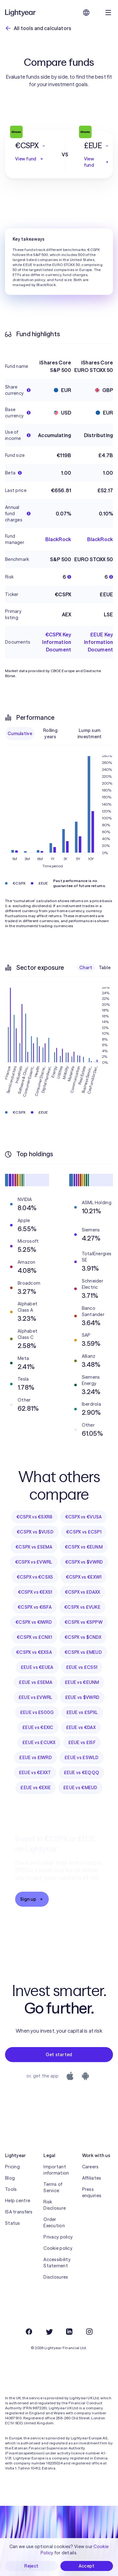 This screenshot has height=2576, width=118. Describe the element at coordinates (56, 642) in the screenshot. I see `€CSPX Key Information Document` at that location.